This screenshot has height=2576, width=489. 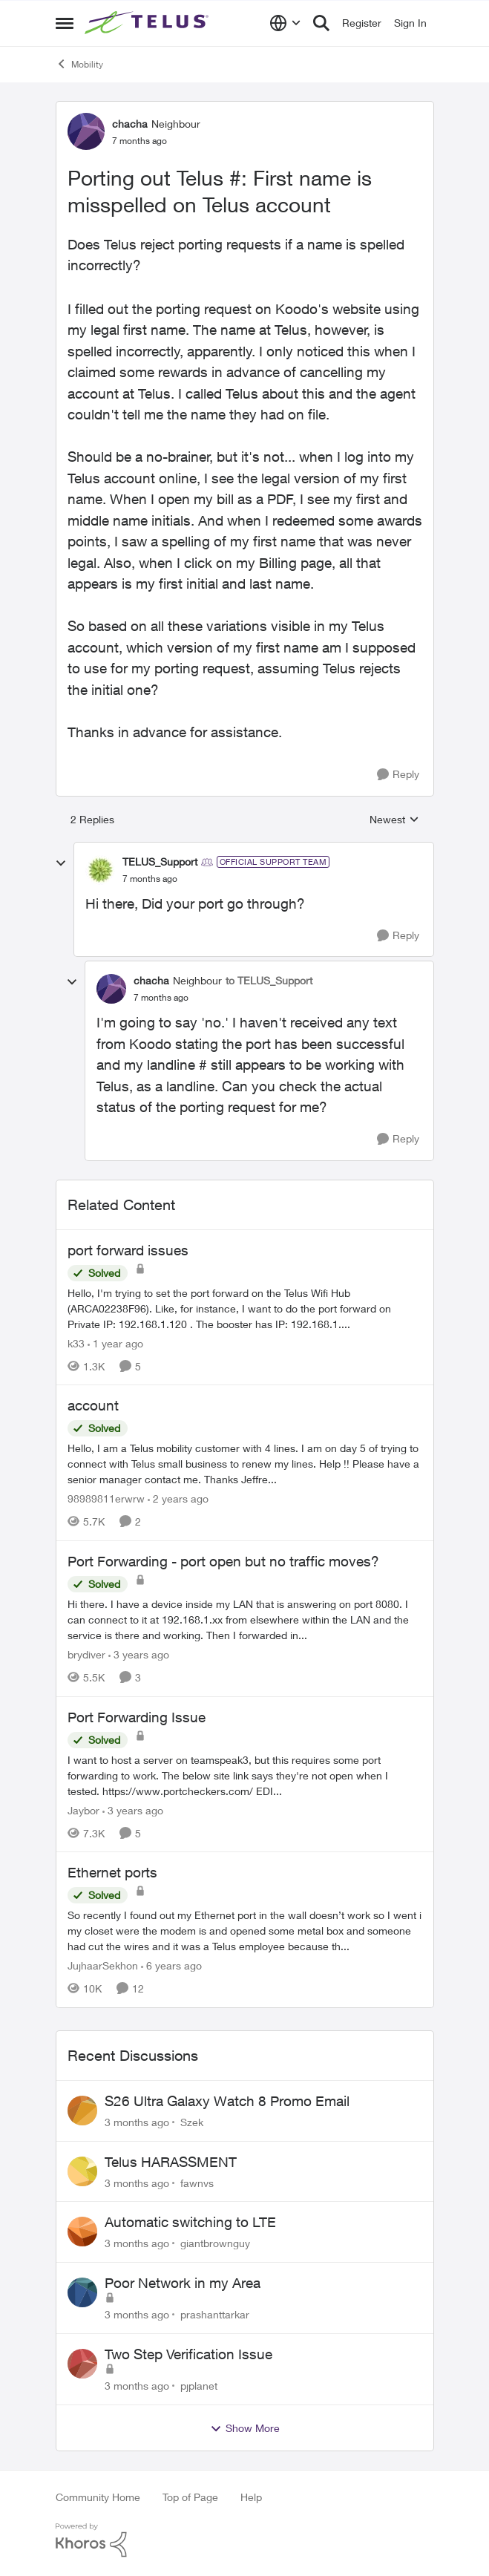 I want to click on Automatic switching to LTE, so click(x=190, y=2222).